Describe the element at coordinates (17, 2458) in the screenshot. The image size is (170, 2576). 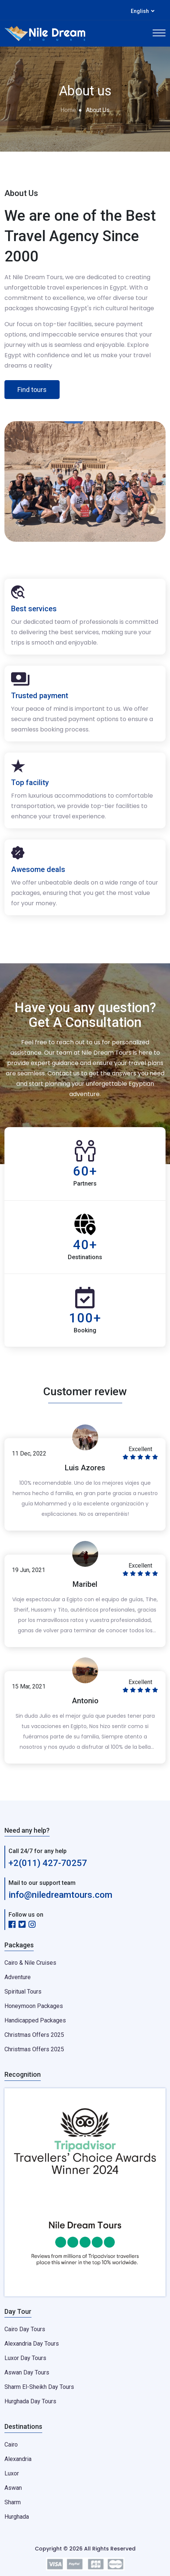
I see `Alexandria` at that location.